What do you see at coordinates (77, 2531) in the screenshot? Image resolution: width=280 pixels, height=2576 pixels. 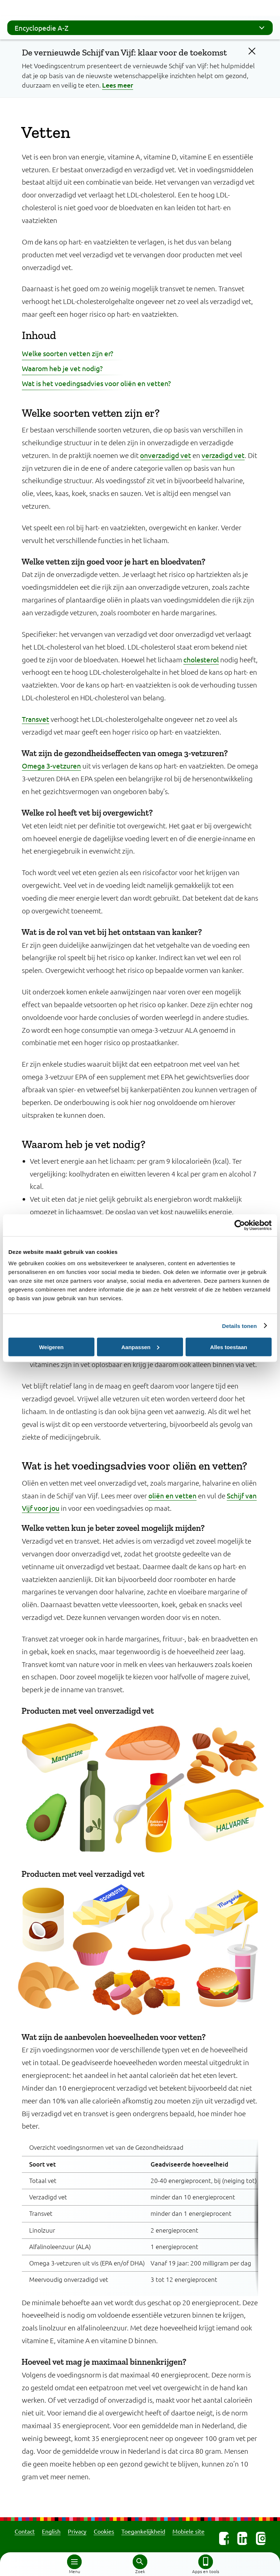 I see `Privacy` at bounding box center [77, 2531].